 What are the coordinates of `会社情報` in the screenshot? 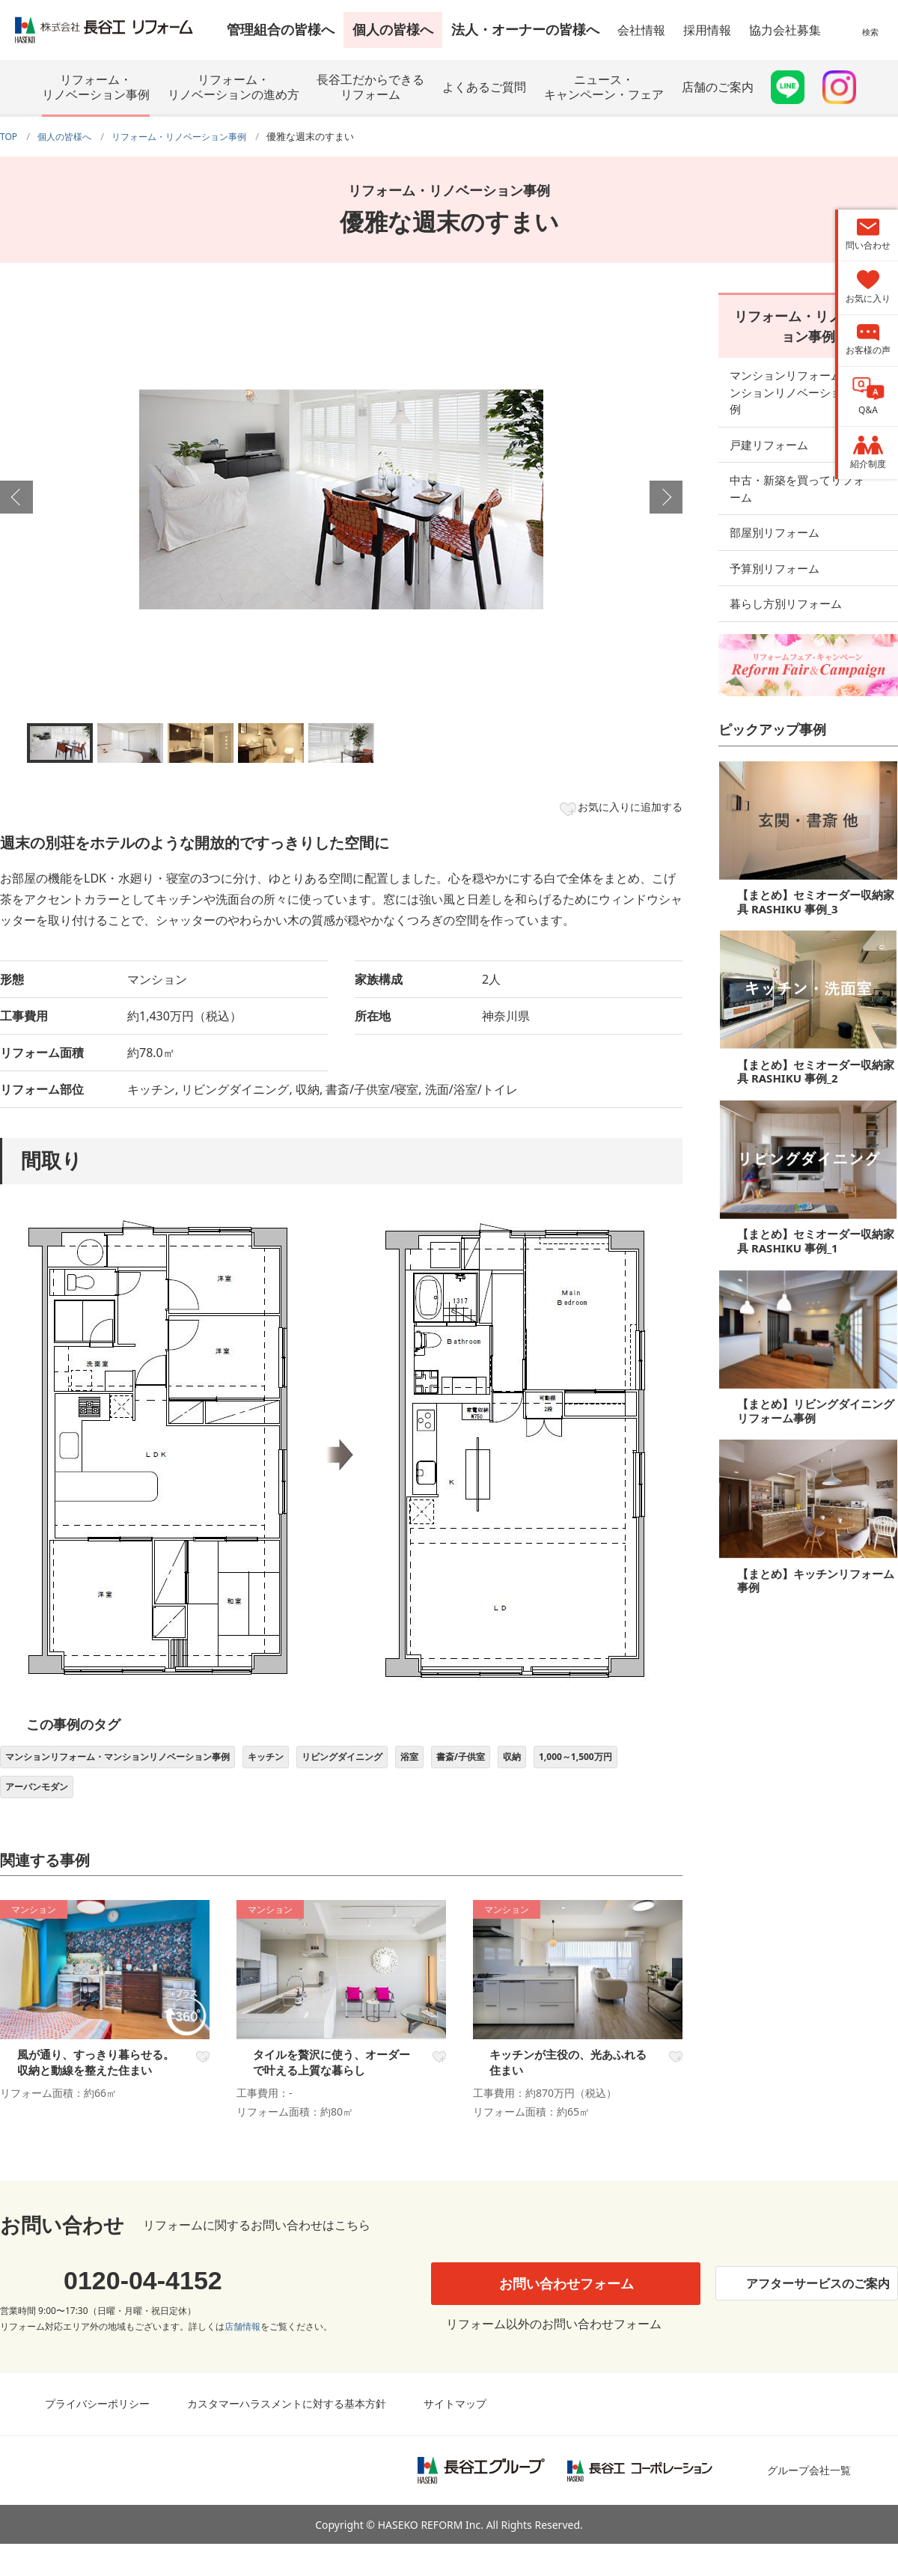 It's located at (641, 30).